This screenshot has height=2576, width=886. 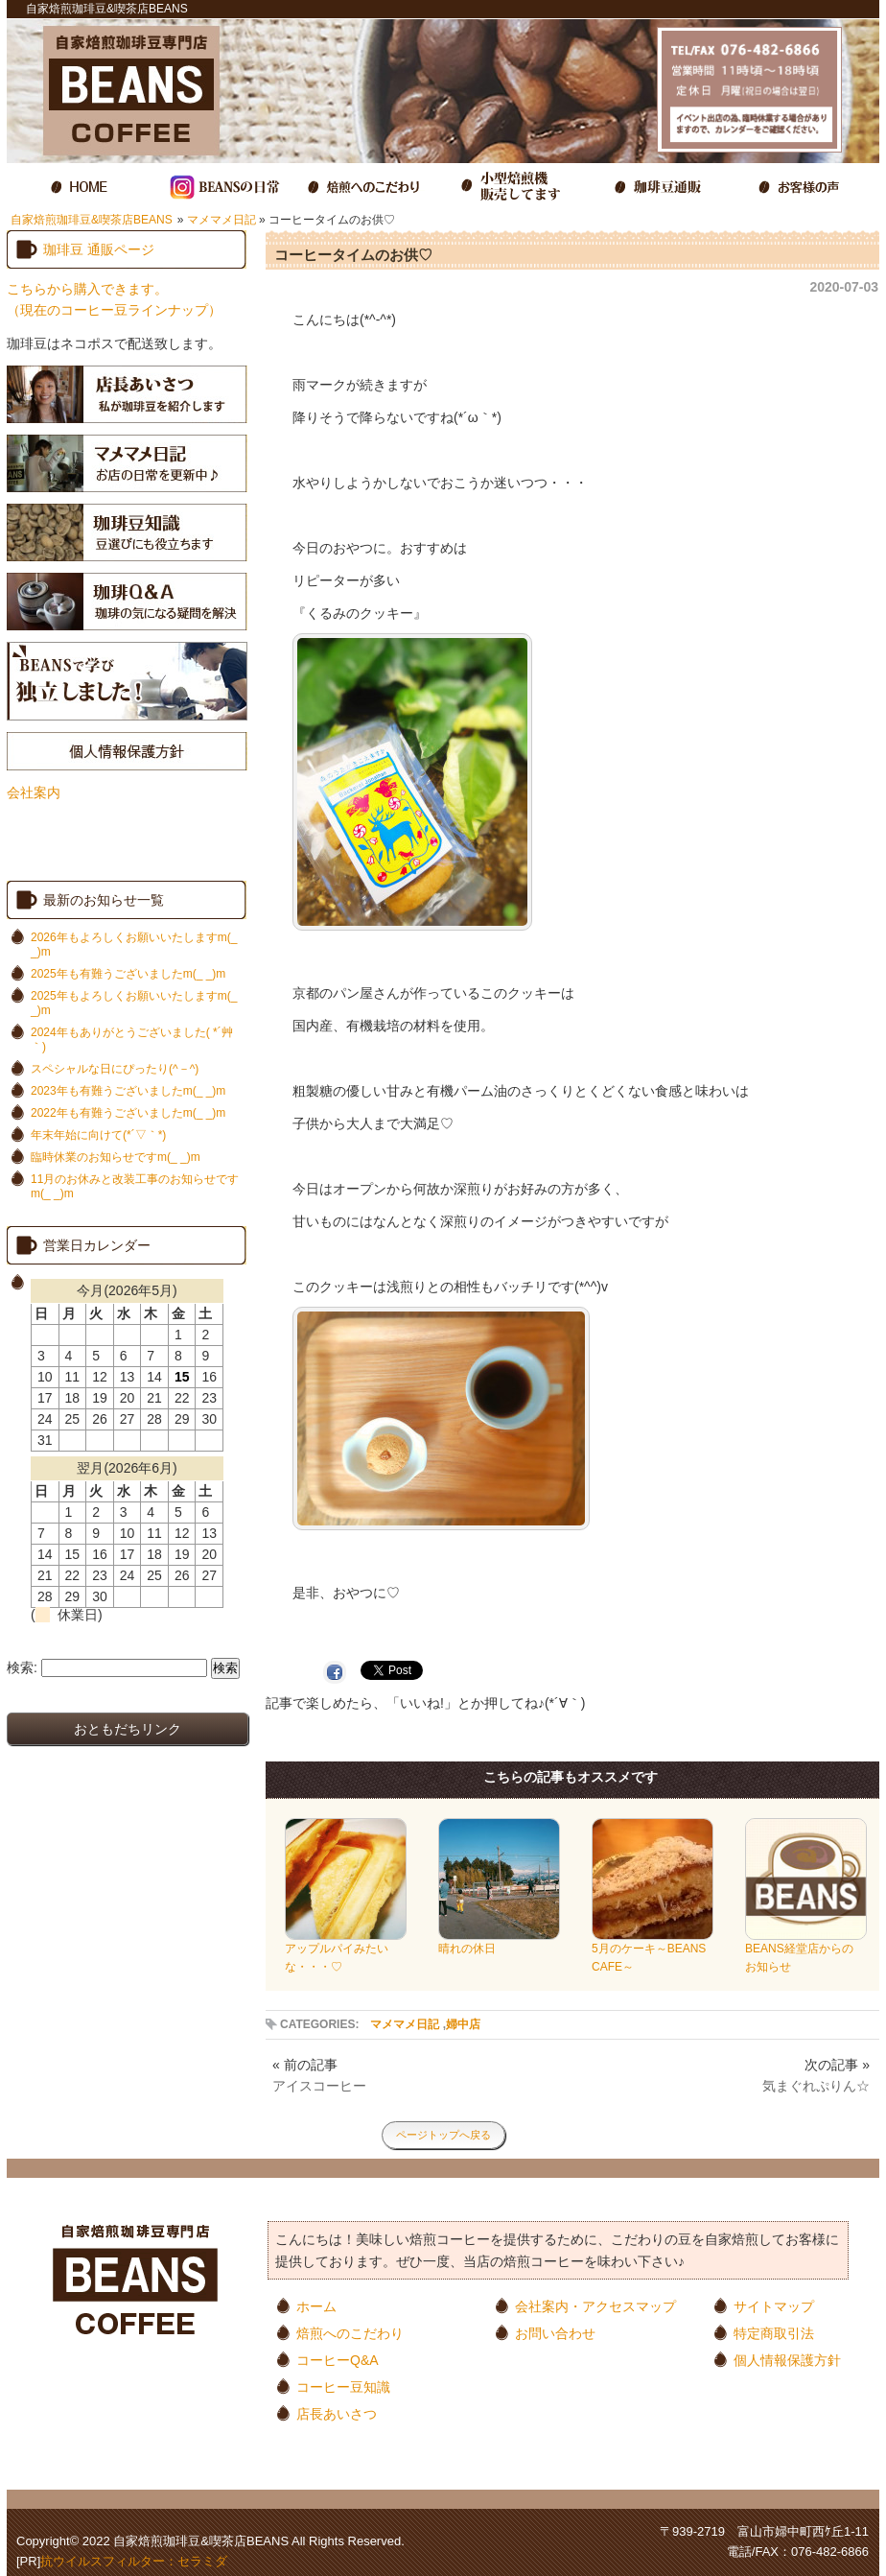 What do you see at coordinates (134, 944) in the screenshot?
I see `2026年もよろしくお願いいたしますm(_ _)m` at bounding box center [134, 944].